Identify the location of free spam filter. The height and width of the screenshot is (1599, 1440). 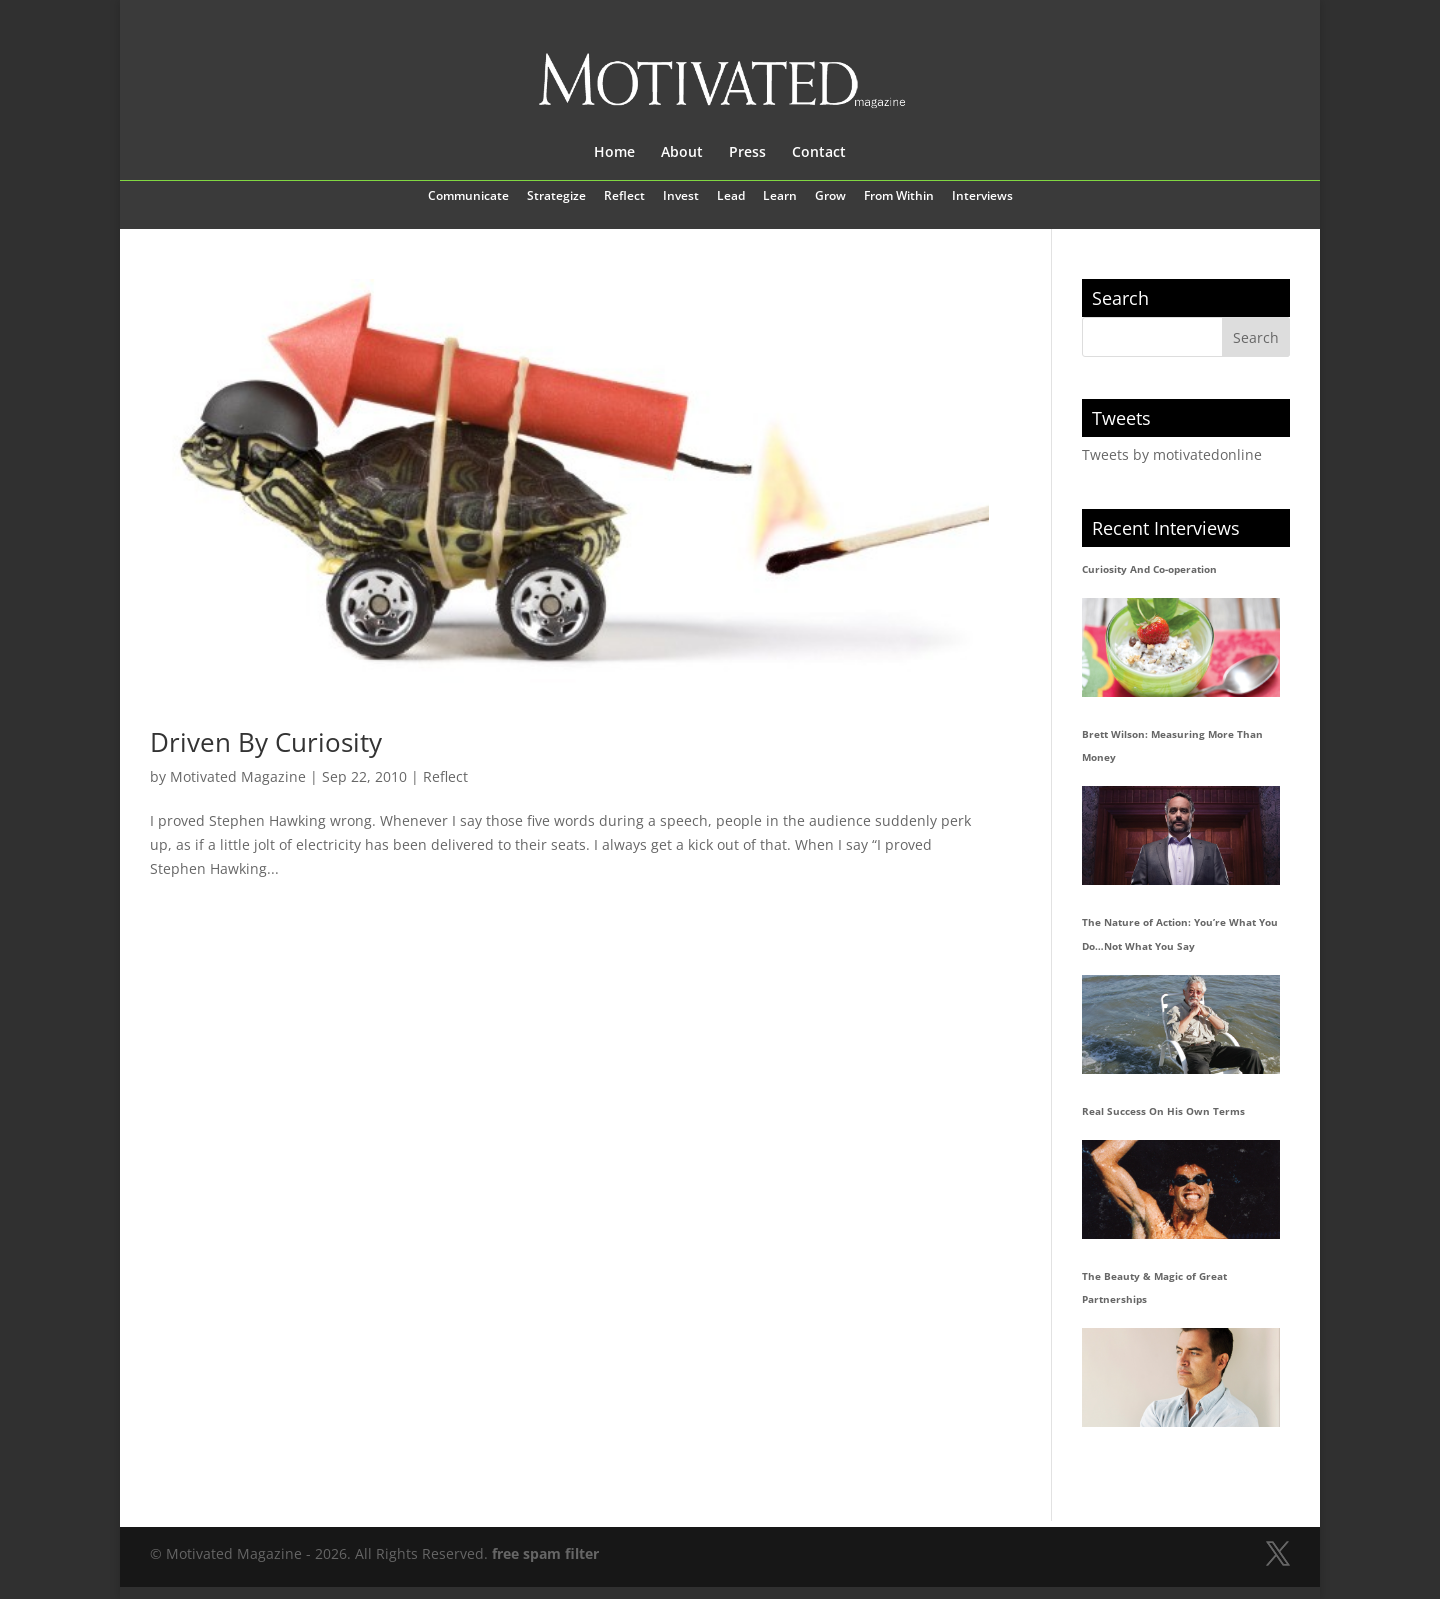
(545, 1553).